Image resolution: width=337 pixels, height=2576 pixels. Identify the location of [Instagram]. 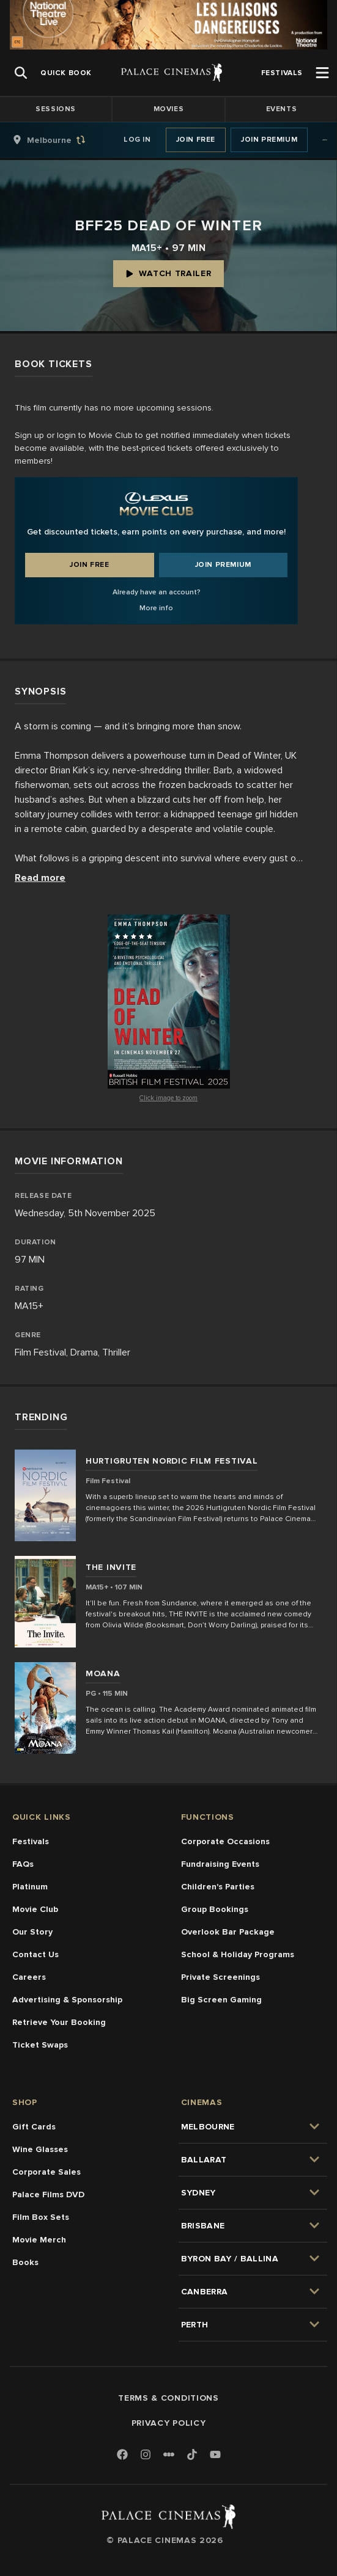
(145, 2455).